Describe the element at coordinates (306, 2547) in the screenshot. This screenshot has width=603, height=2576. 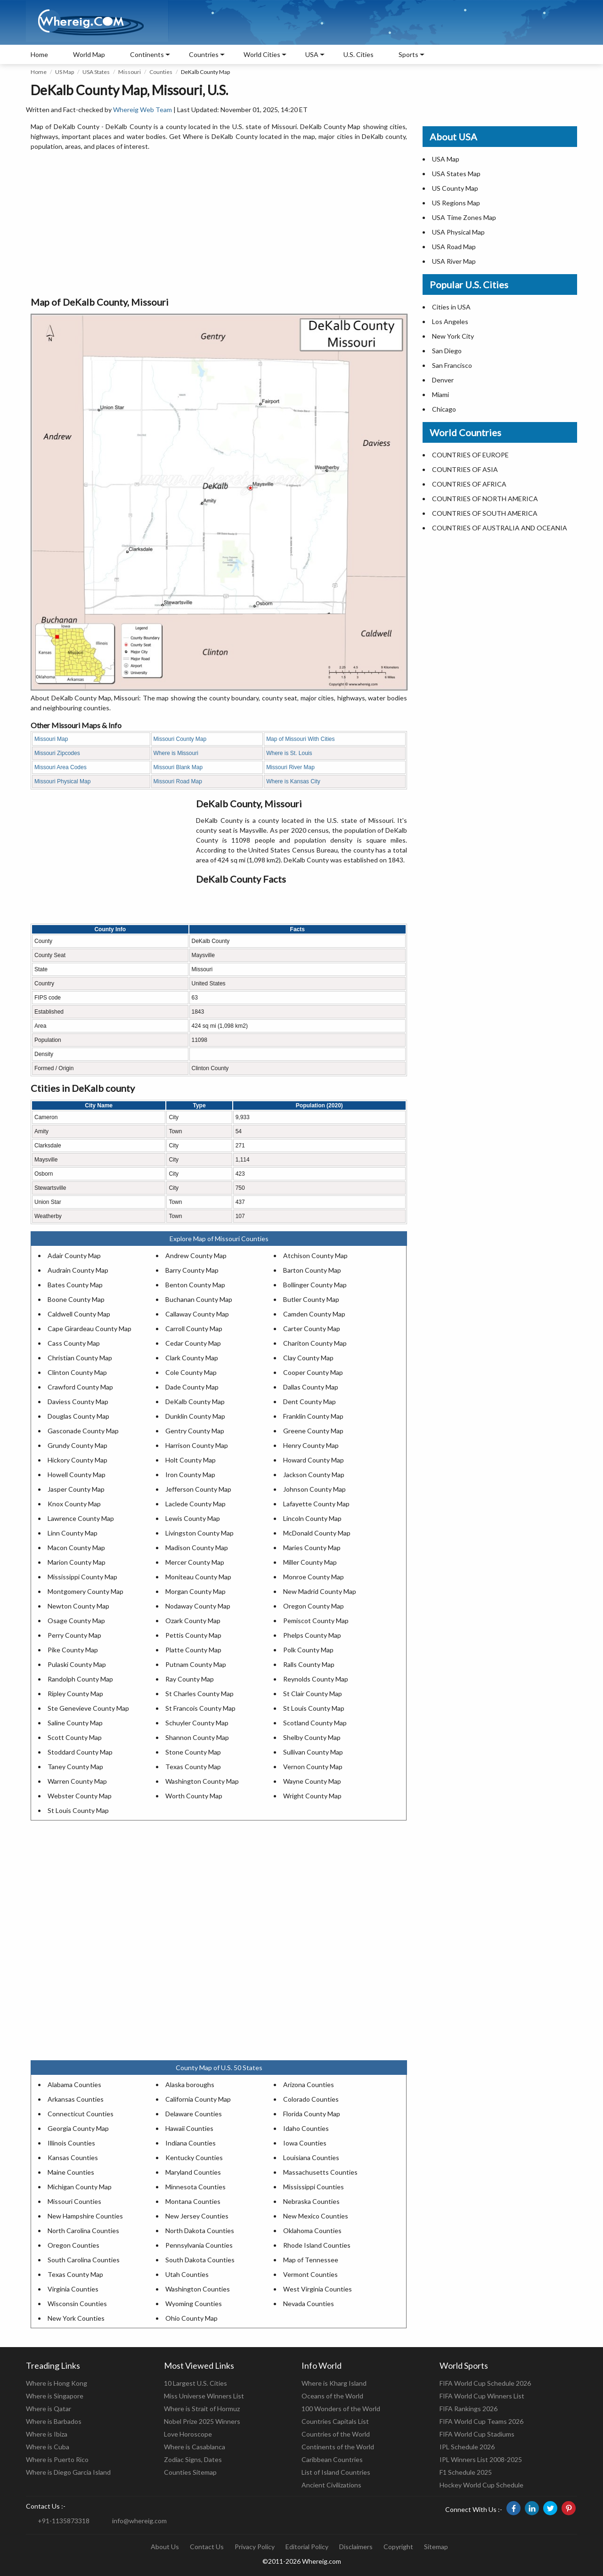
I see `Editorial Policy` at that location.